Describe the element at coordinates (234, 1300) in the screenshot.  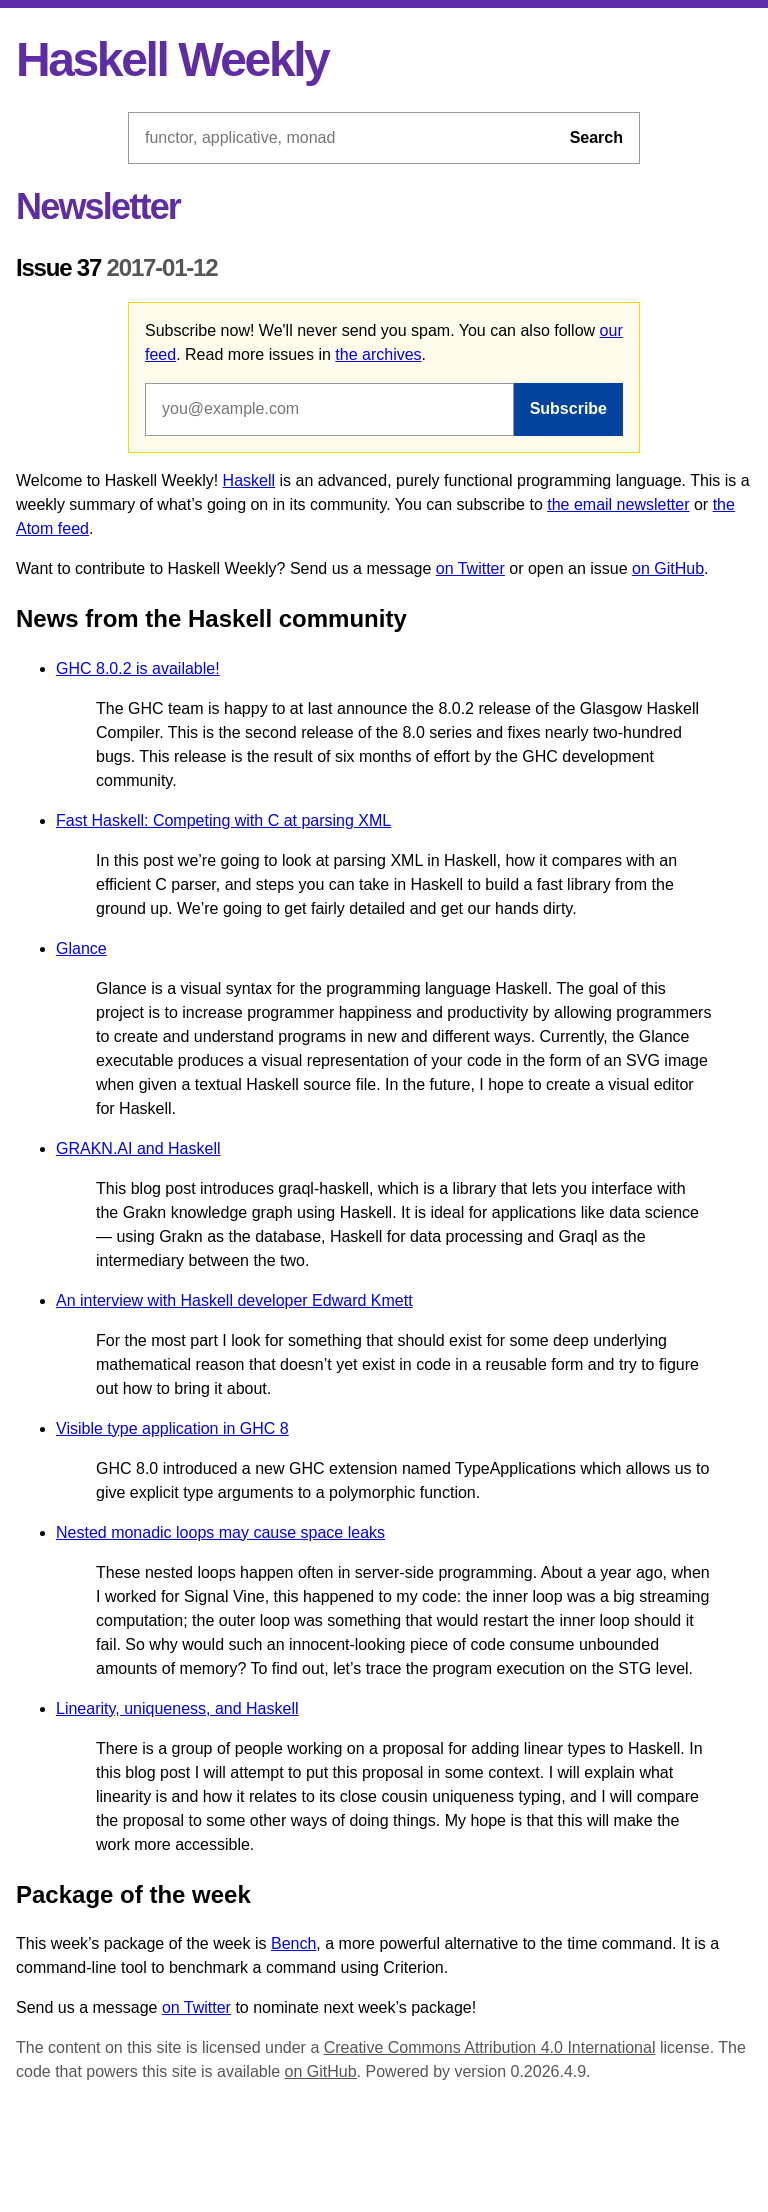
I see `An interview with Haskell developer Edward Kmett` at that location.